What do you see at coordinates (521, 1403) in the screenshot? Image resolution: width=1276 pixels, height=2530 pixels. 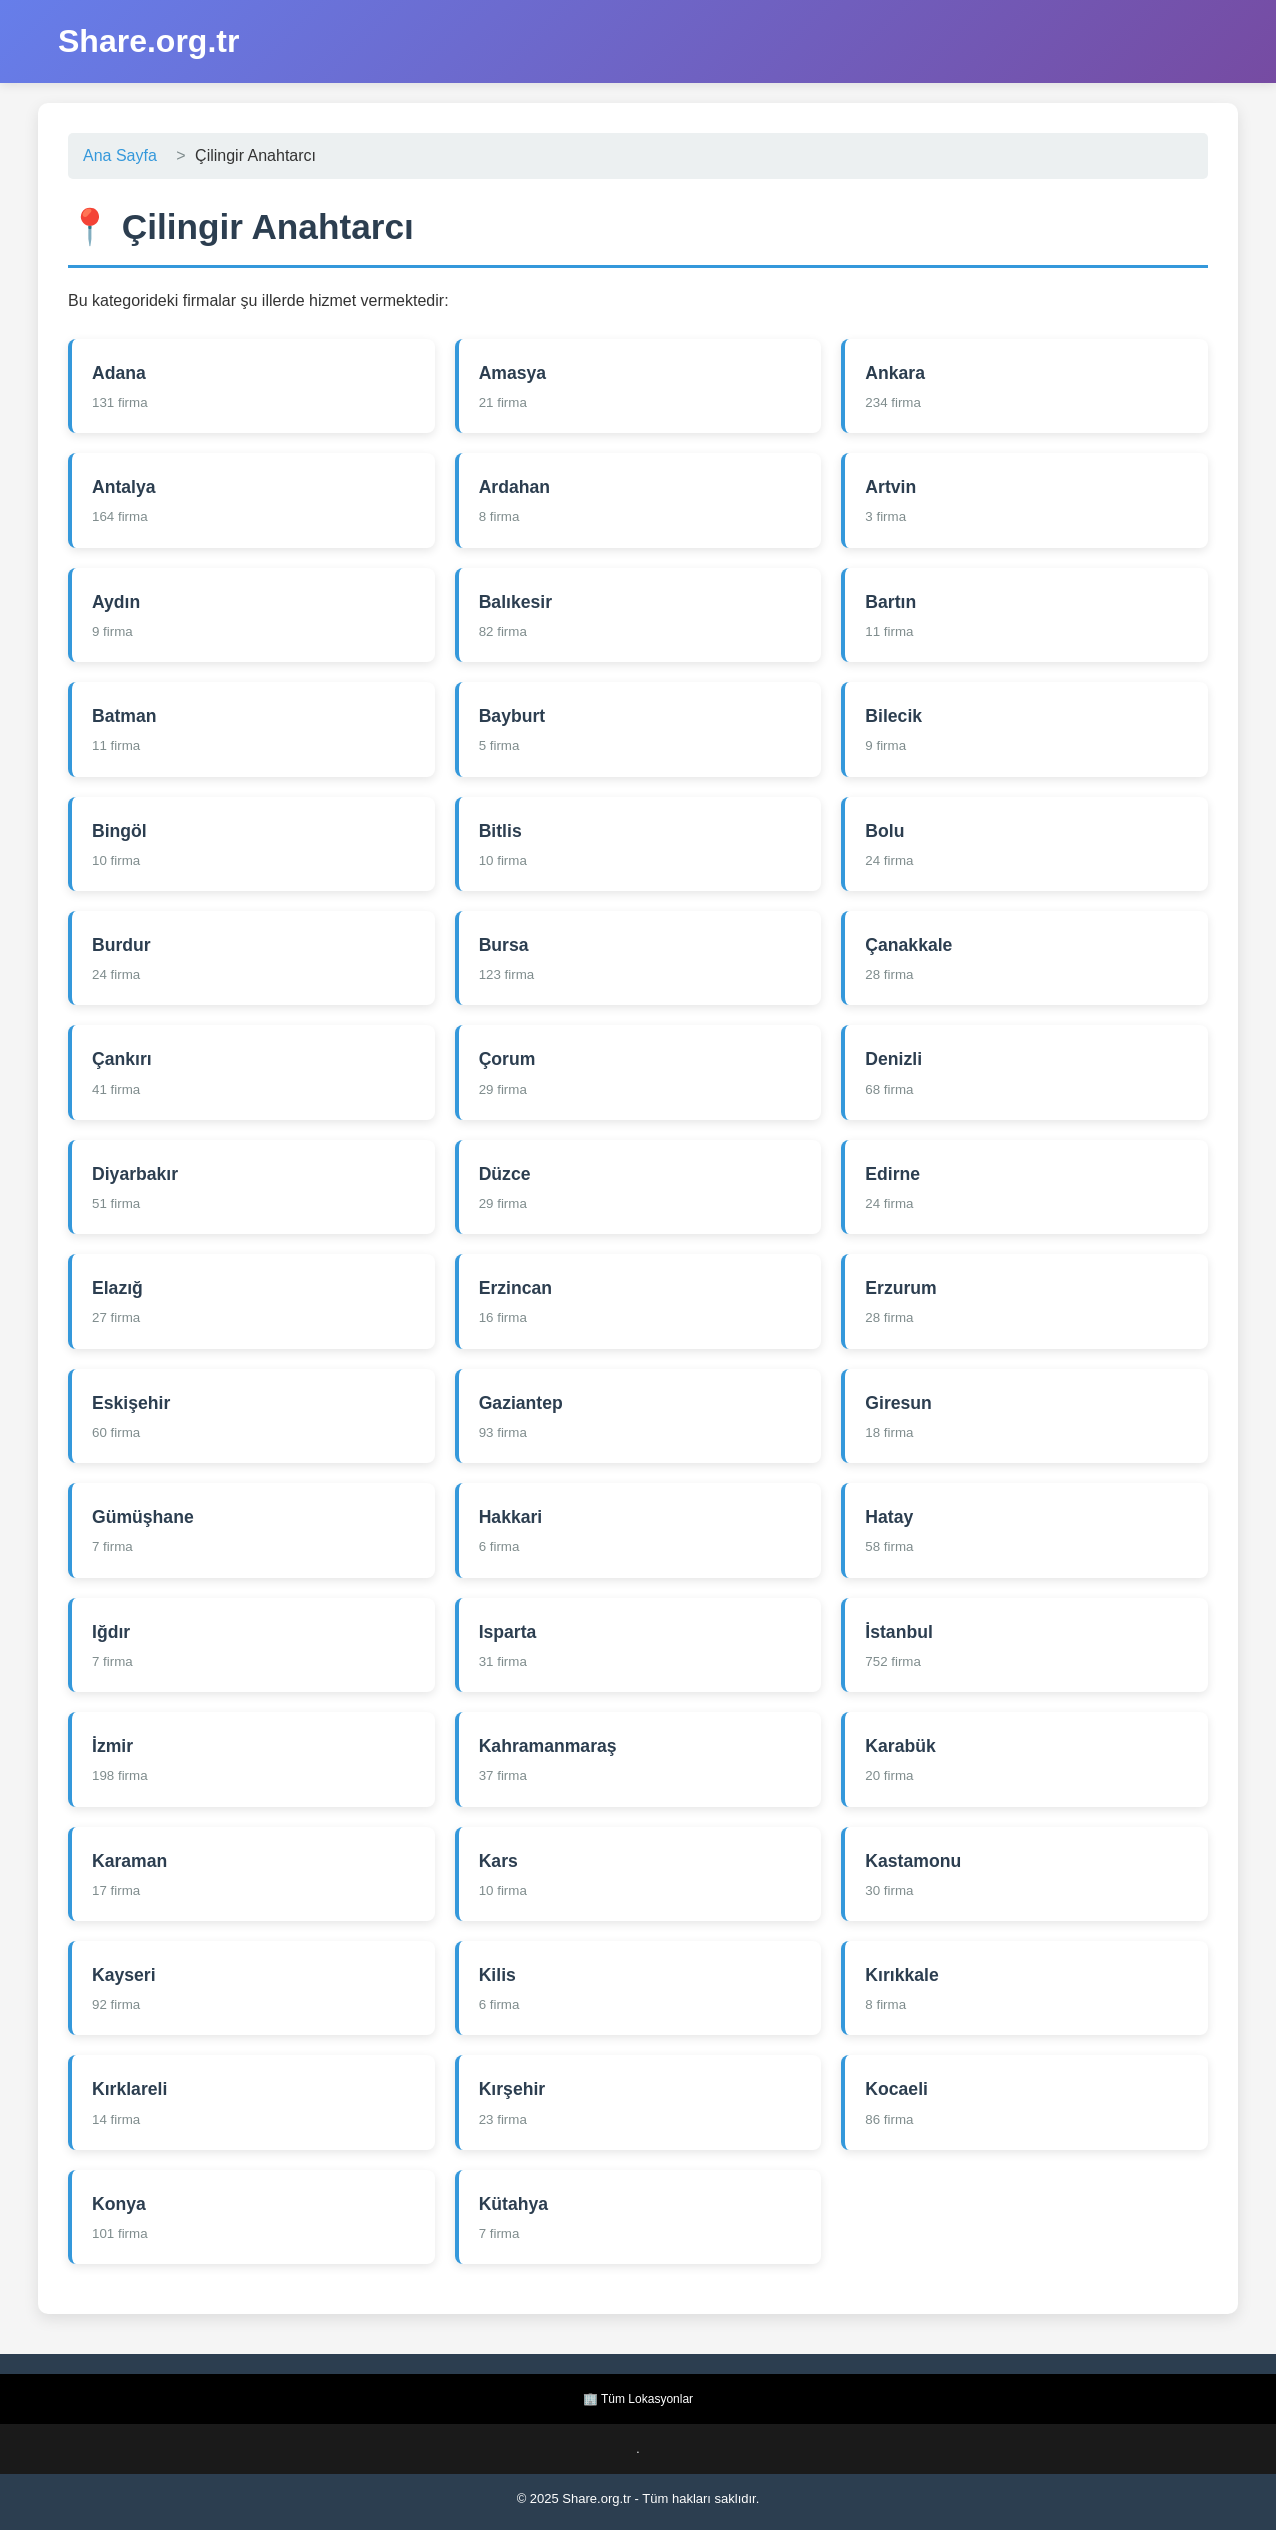 I see `Gaziantep` at bounding box center [521, 1403].